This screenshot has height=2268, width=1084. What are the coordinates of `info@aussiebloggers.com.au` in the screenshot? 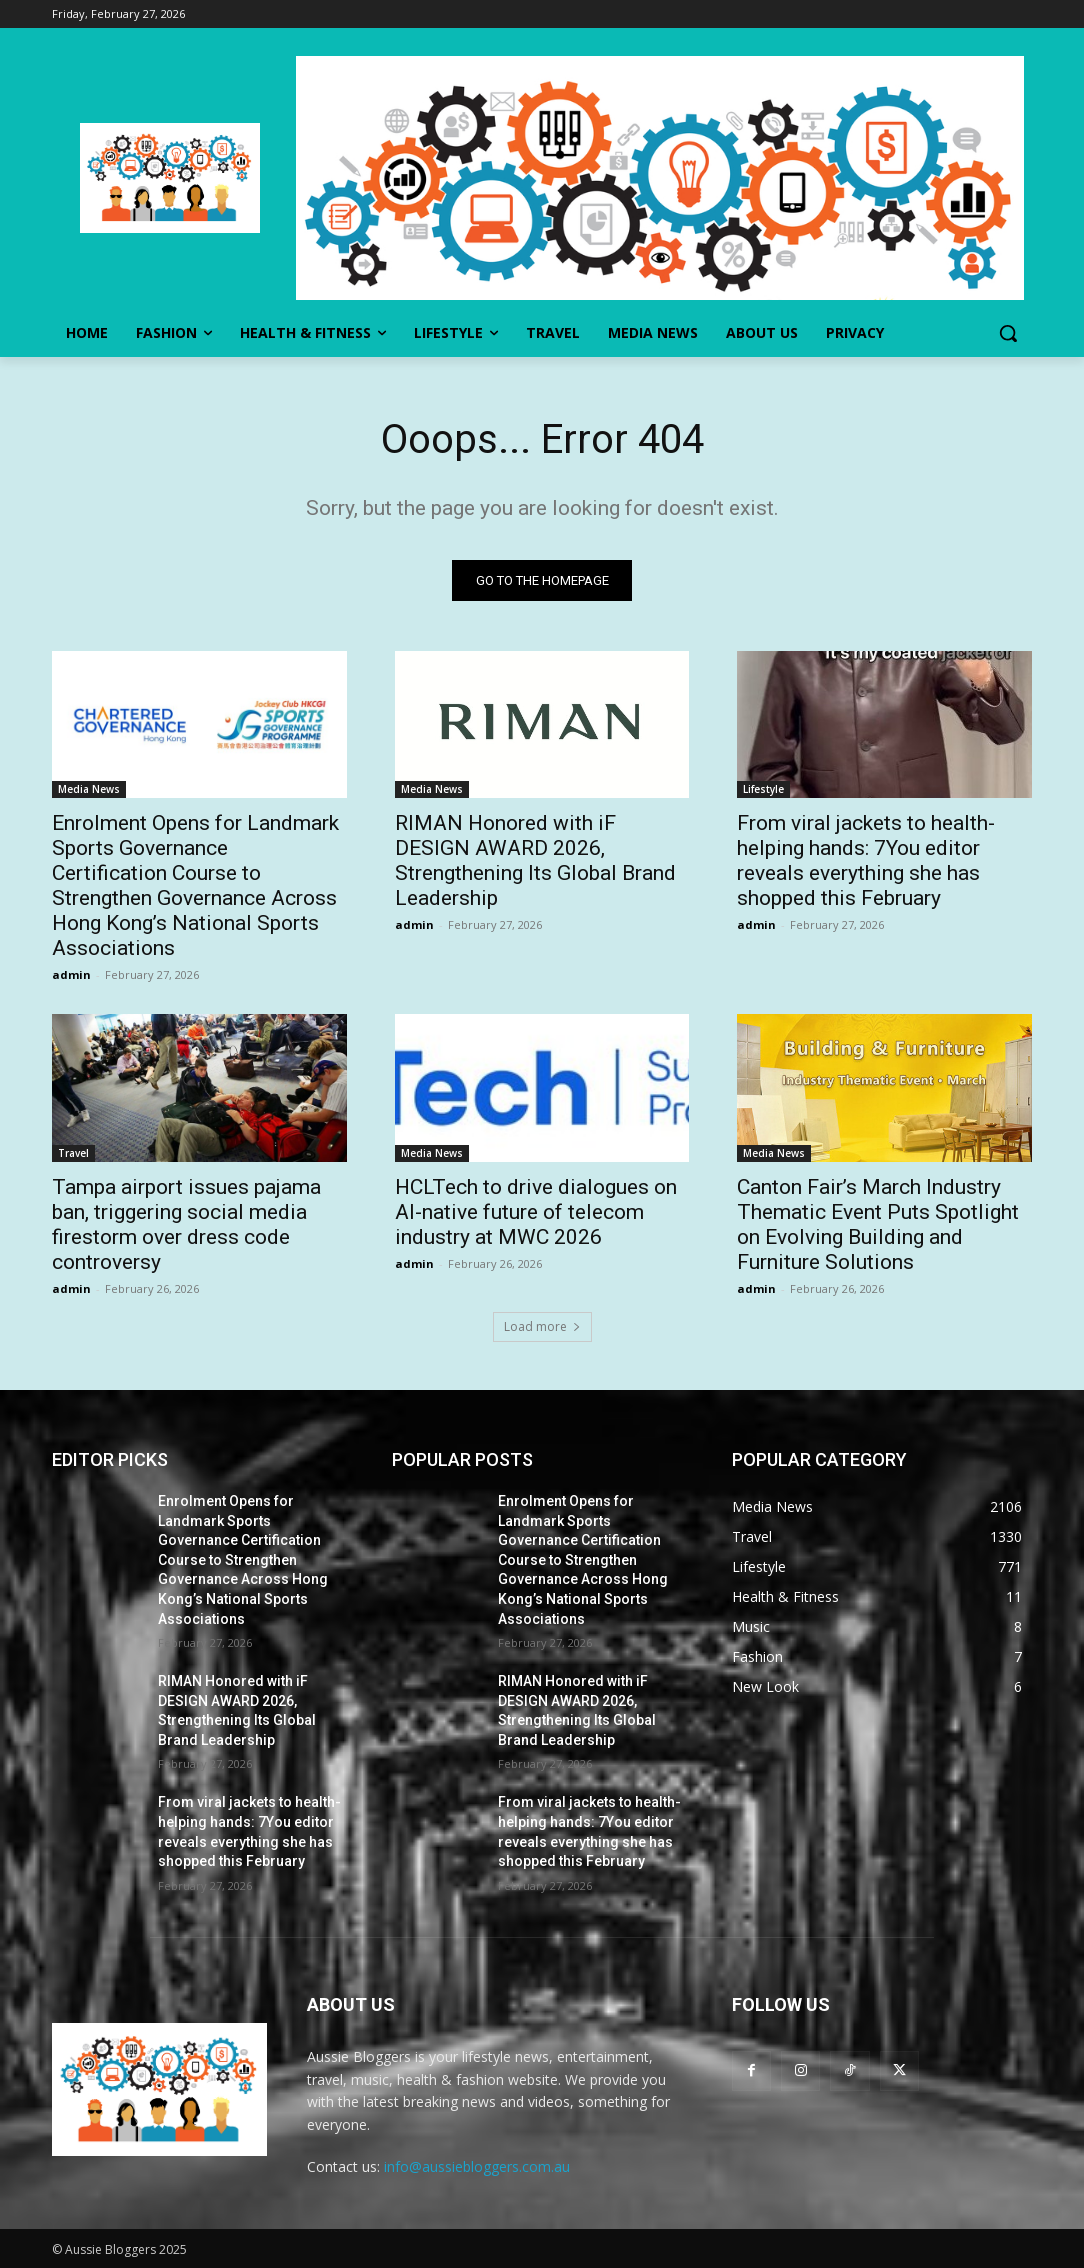 It's located at (477, 2166).